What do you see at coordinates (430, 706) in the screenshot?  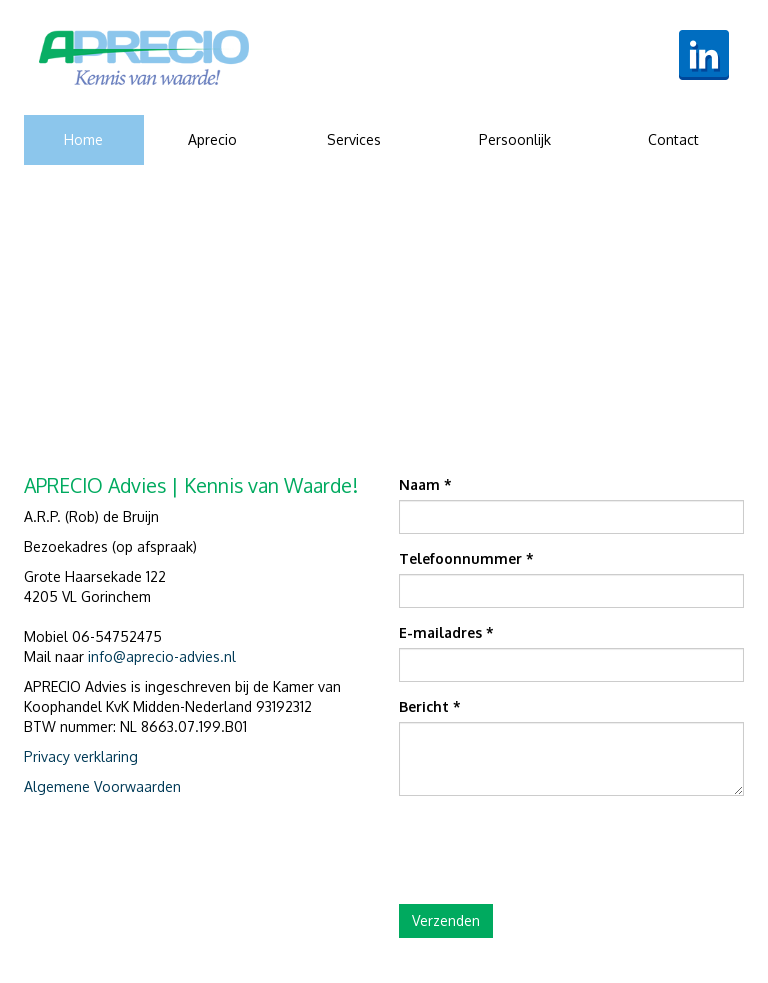 I see `Bericht *` at bounding box center [430, 706].